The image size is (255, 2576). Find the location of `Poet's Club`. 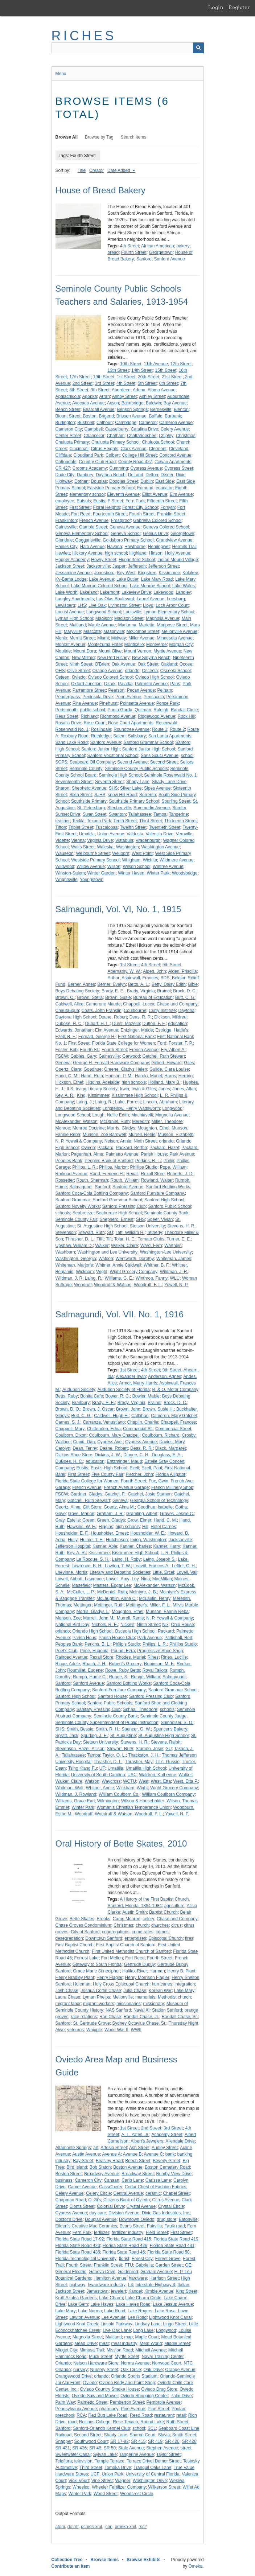

Poet's Club is located at coordinates (66, 1650).